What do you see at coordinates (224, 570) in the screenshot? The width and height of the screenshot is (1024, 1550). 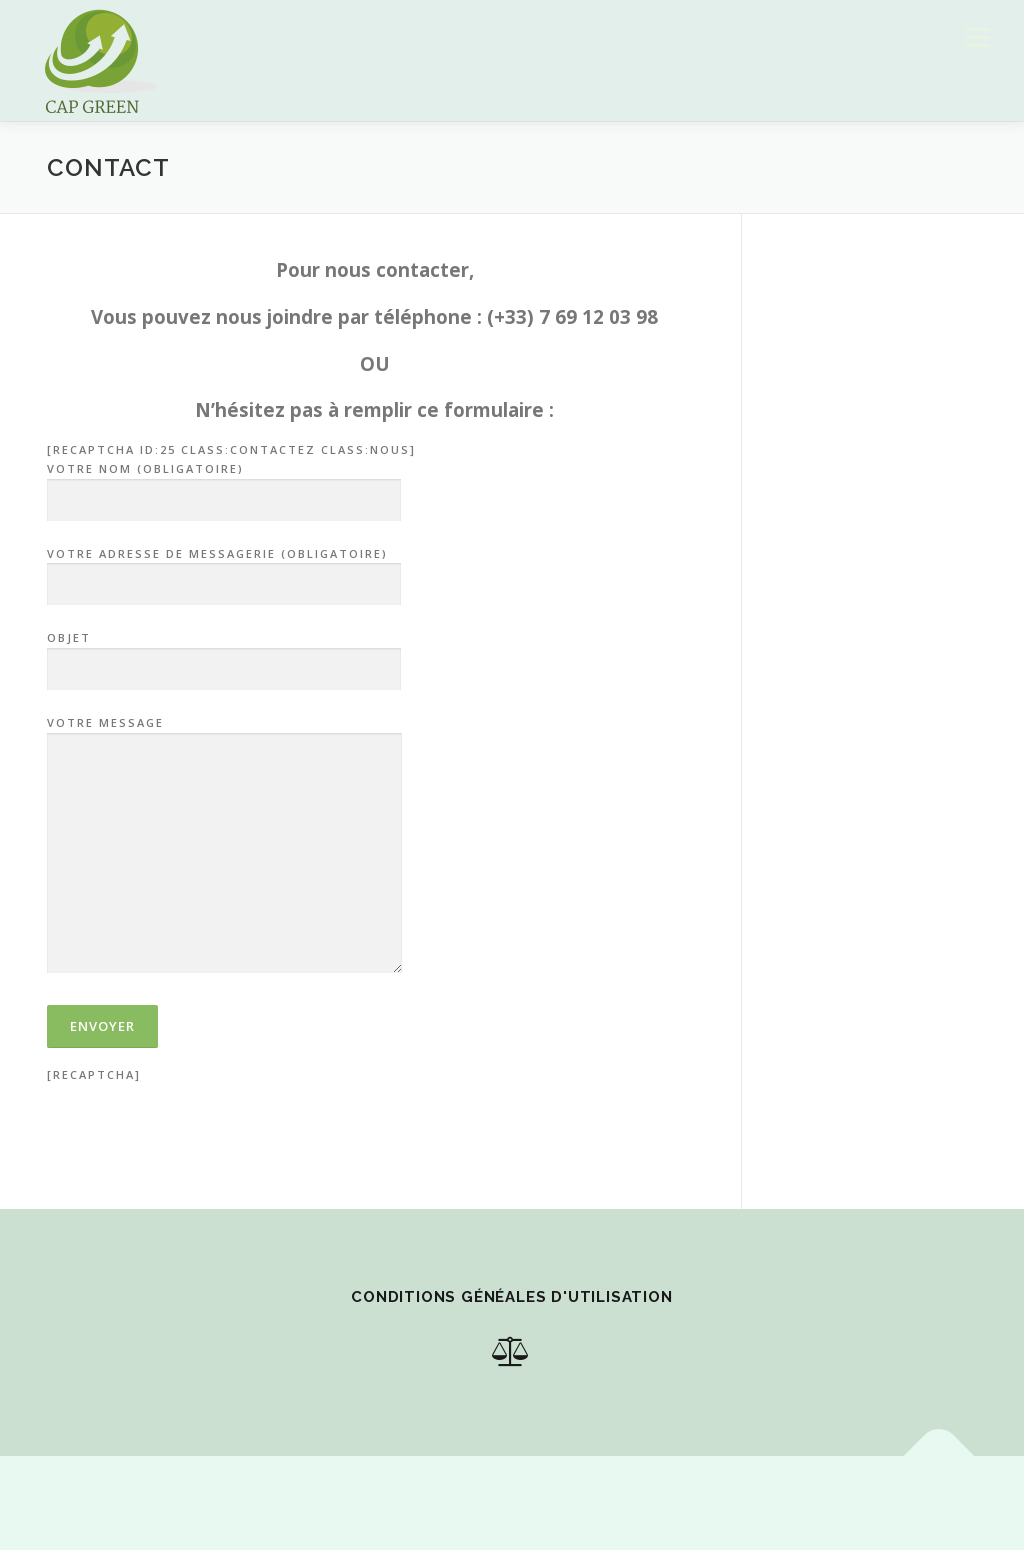 I see `Votre adresse de messagerie (obligatoire)` at bounding box center [224, 570].